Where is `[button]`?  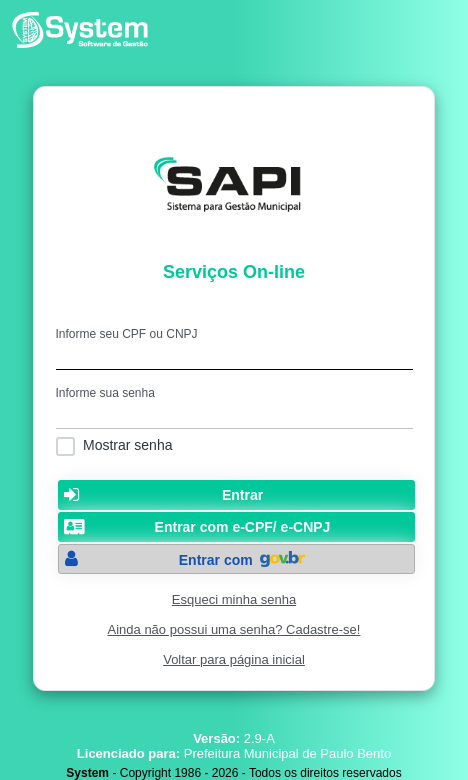
[button] is located at coordinates (236, 495).